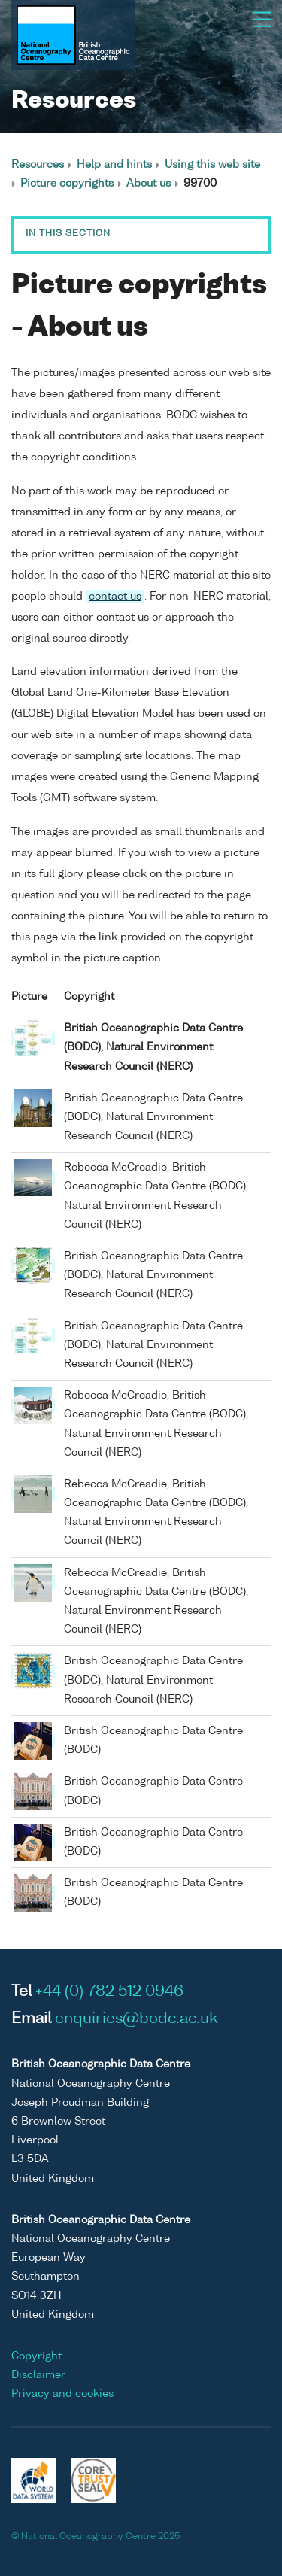 Image resolution: width=282 pixels, height=2576 pixels. What do you see at coordinates (36, 2356) in the screenshot?
I see `Copyright` at bounding box center [36, 2356].